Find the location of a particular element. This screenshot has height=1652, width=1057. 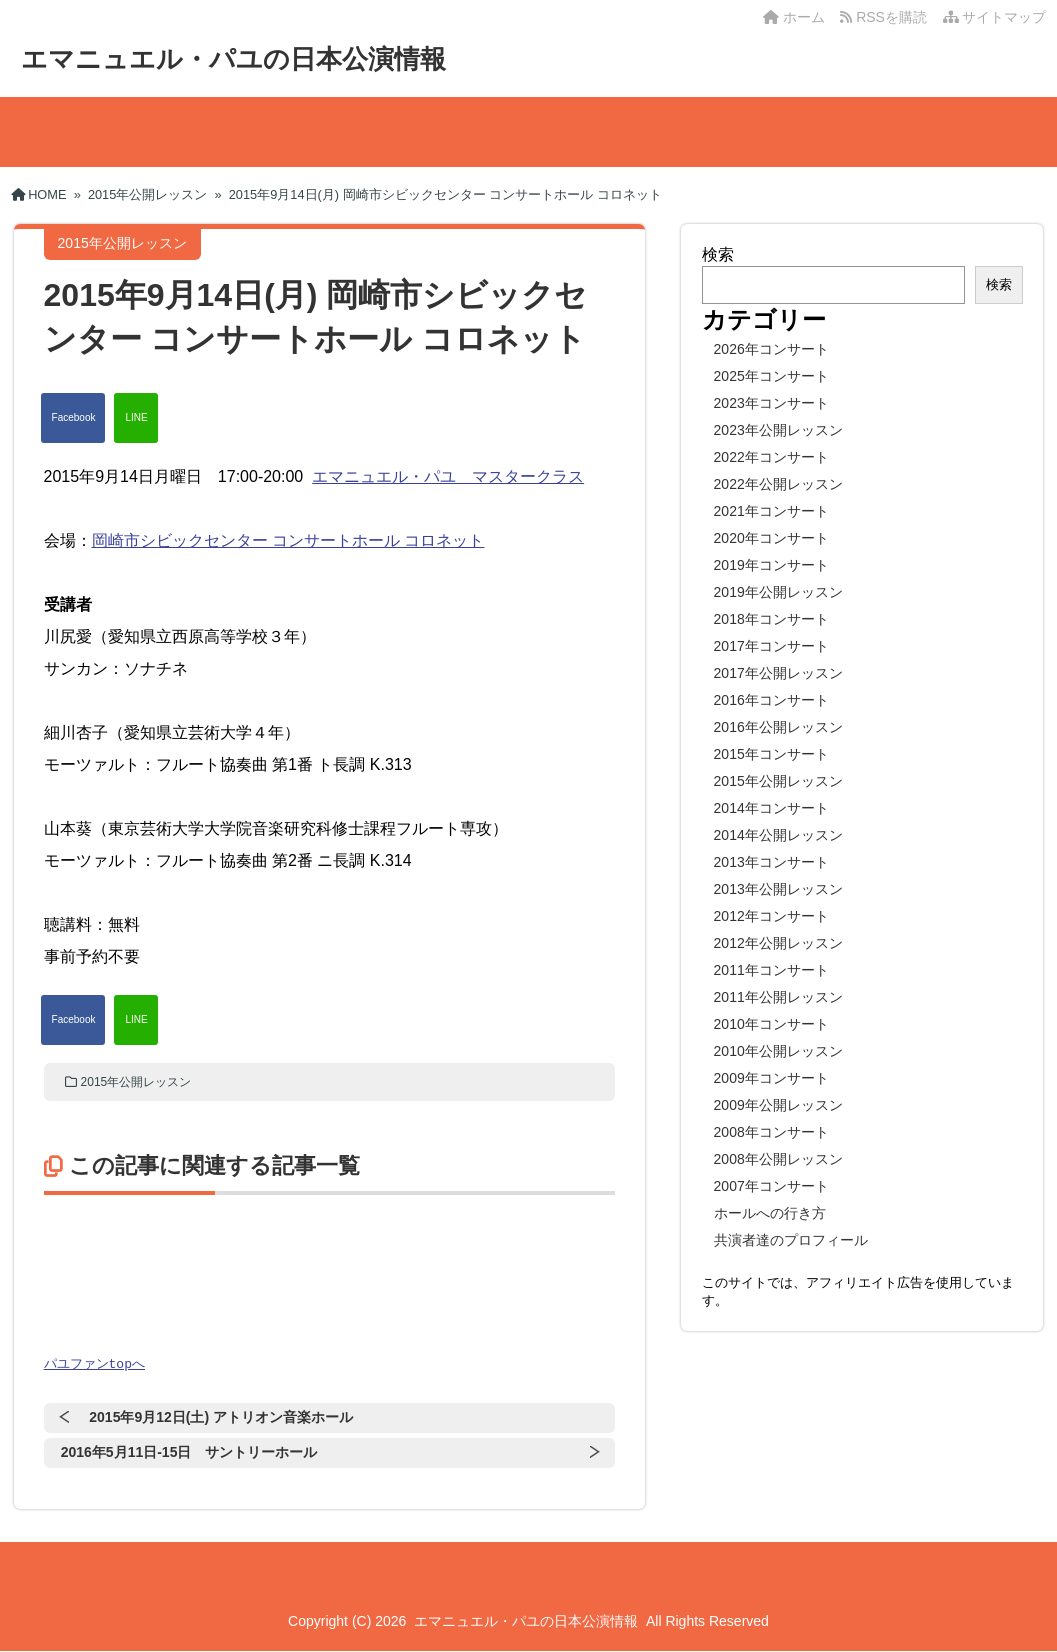

ホールへの行き方 is located at coordinates (770, 1213).